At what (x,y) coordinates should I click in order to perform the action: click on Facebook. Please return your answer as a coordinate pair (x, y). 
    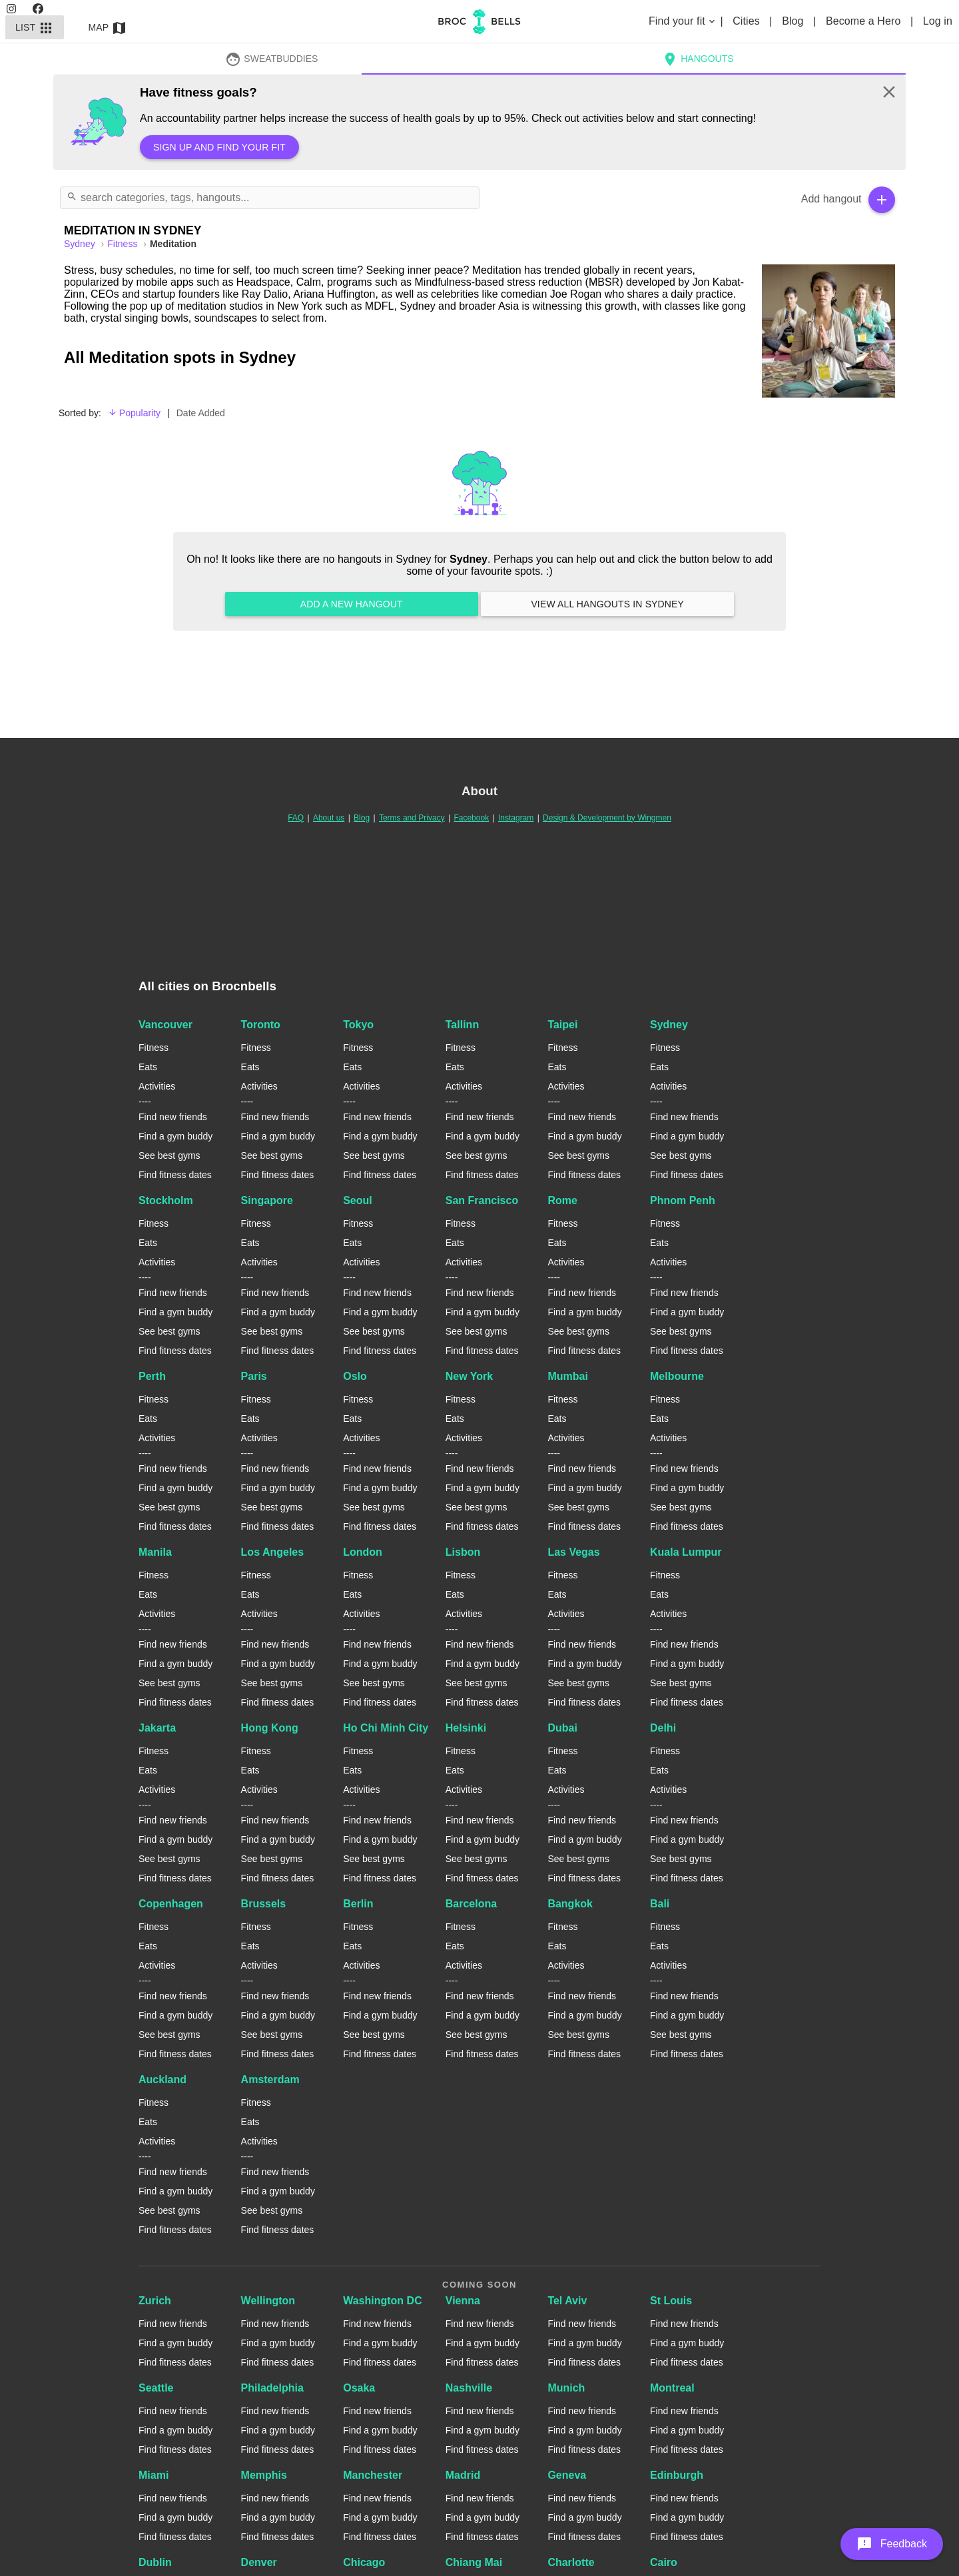
    Looking at the image, I should click on (471, 817).